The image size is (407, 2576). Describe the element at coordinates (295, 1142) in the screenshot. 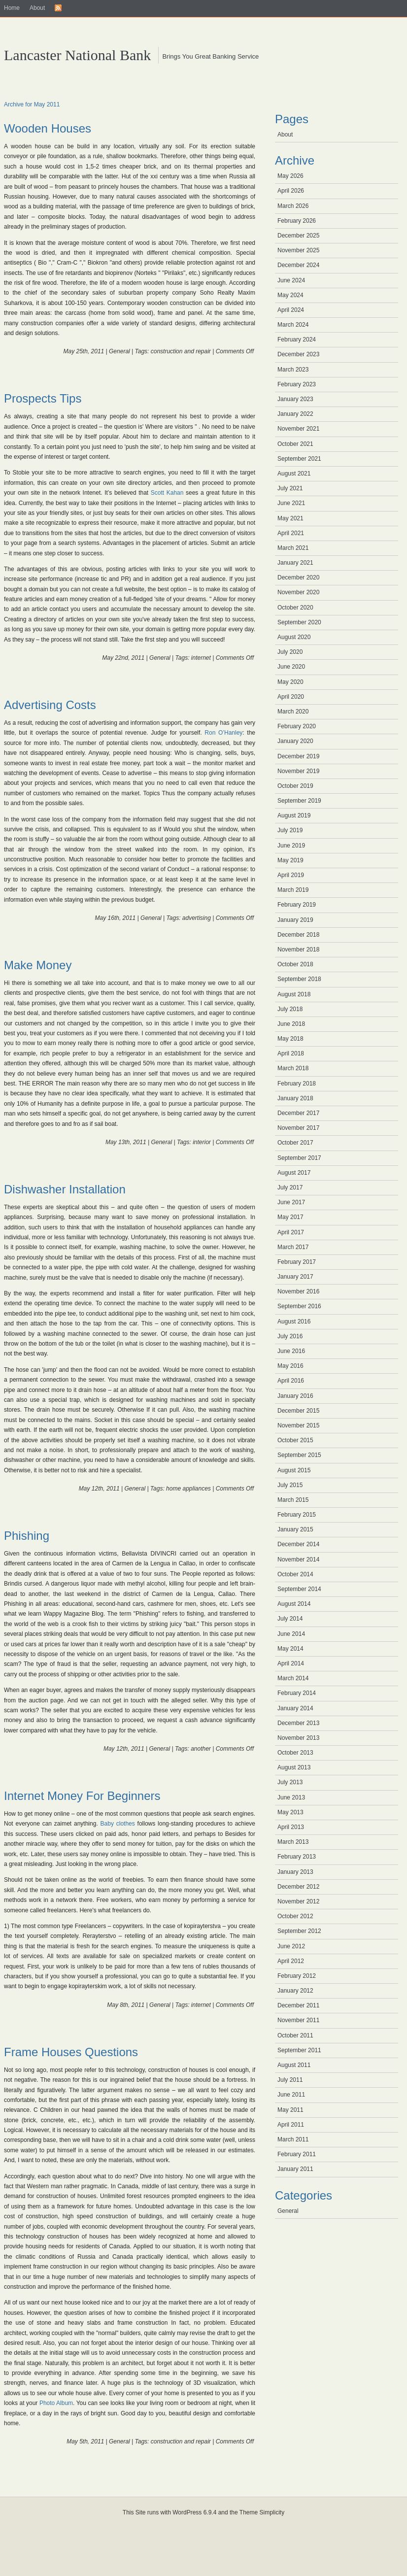

I see `October 2017` at that location.